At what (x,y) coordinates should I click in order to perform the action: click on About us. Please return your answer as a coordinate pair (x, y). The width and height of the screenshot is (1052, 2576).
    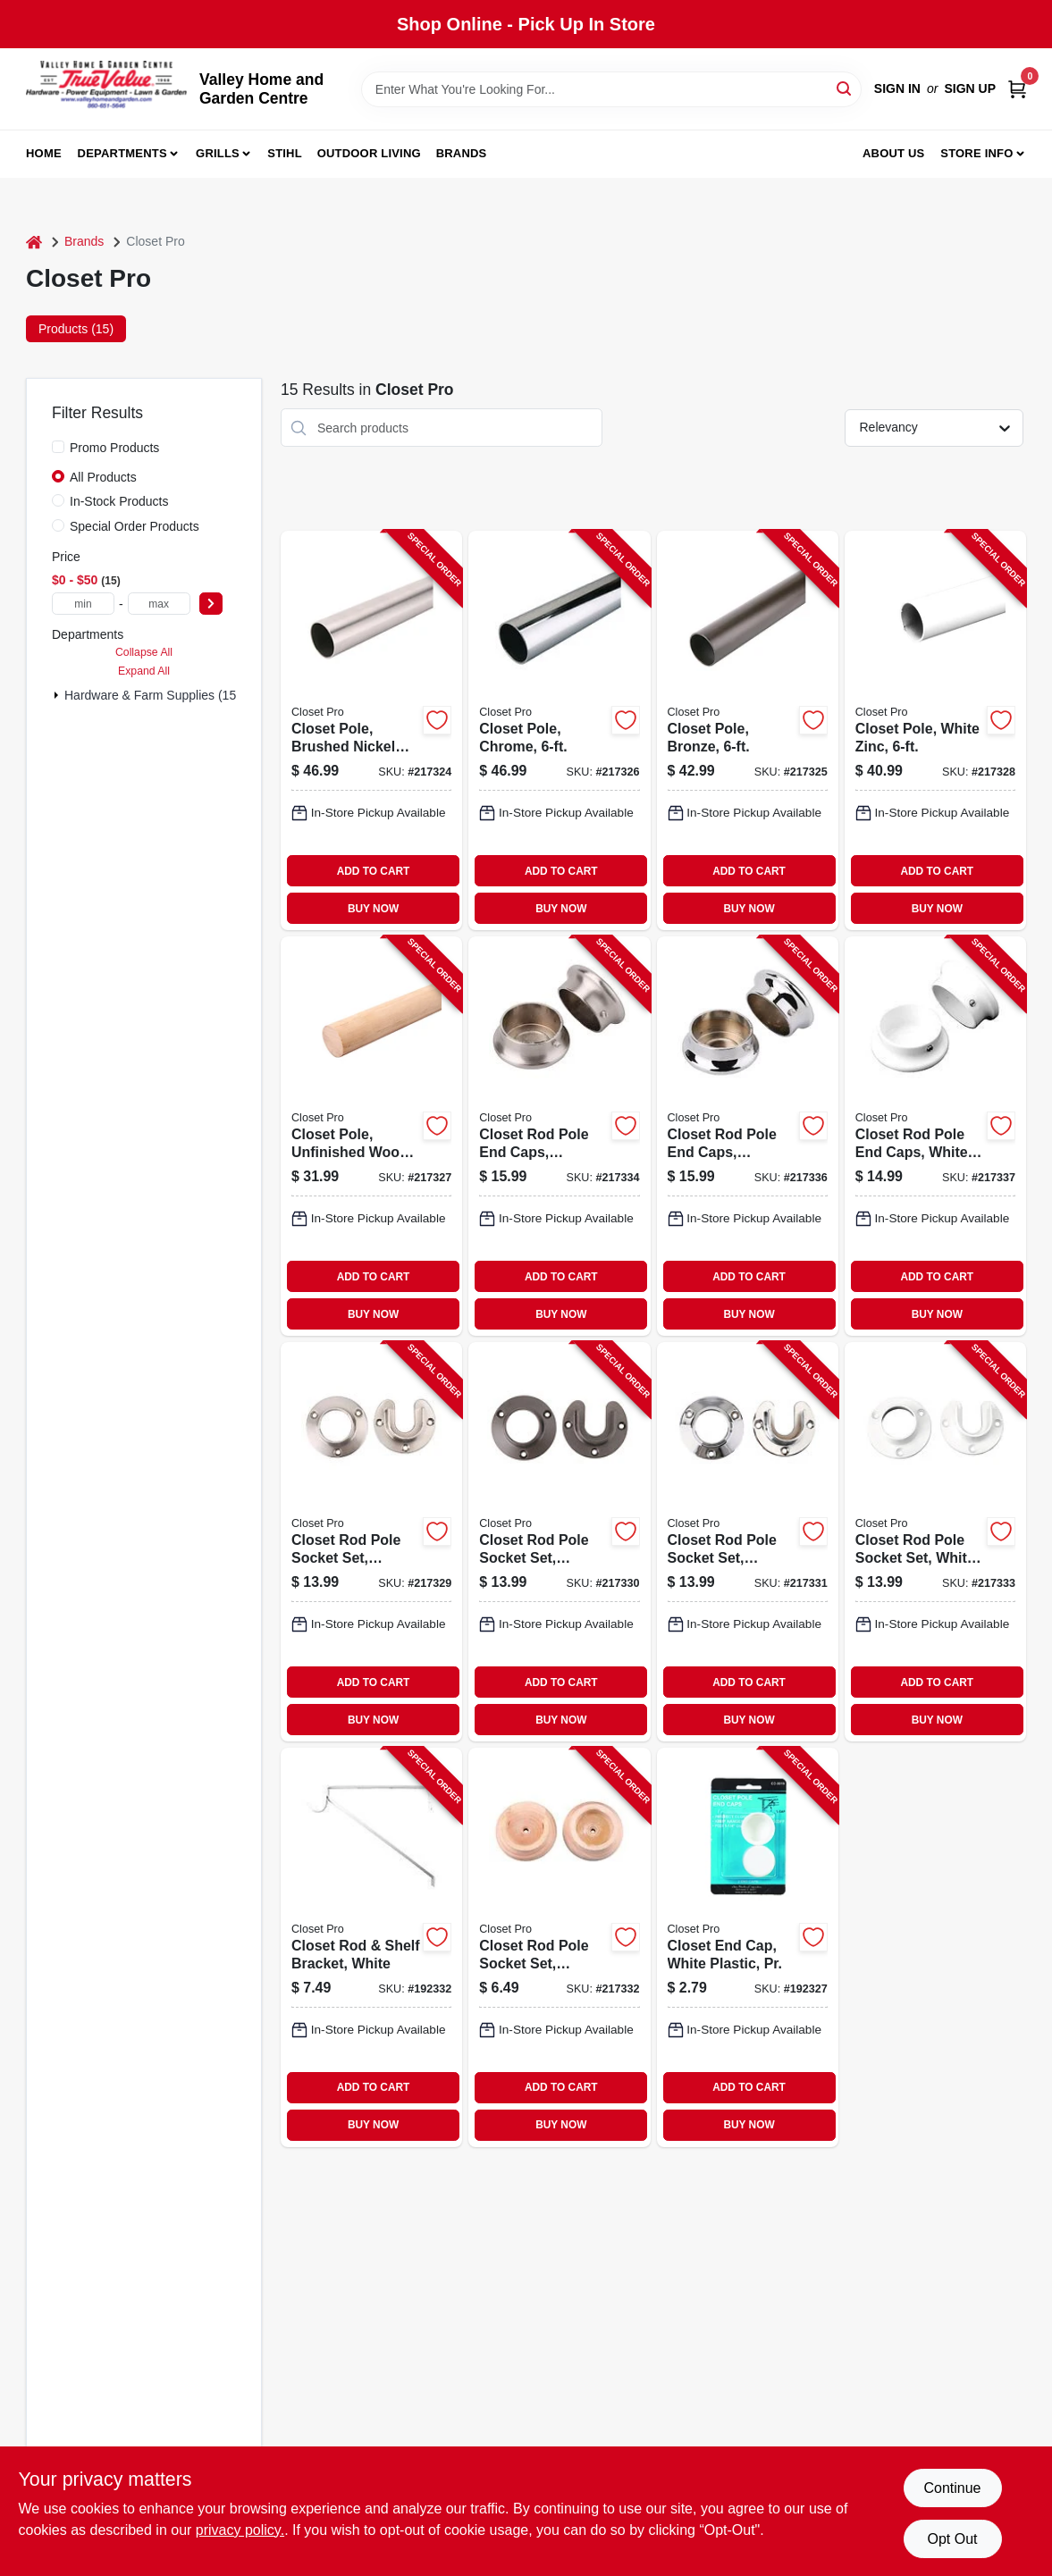
    Looking at the image, I should click on (894, 153).